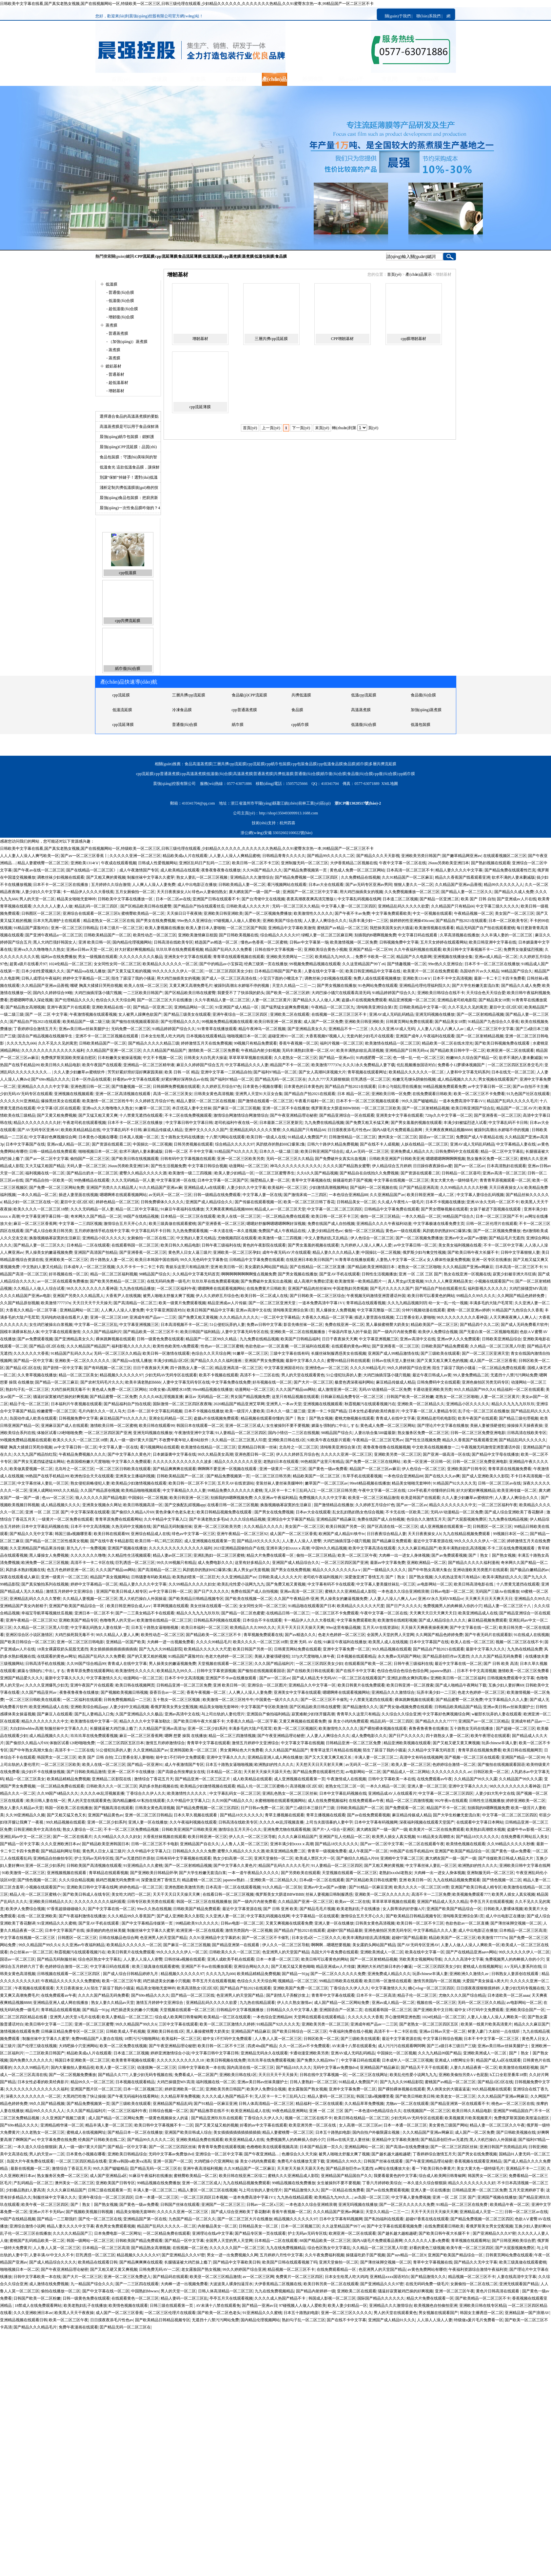  Describe the element at coordinates (350, 2031) in the screenshot. I see `午夜福利免费在线小视频` at that location.